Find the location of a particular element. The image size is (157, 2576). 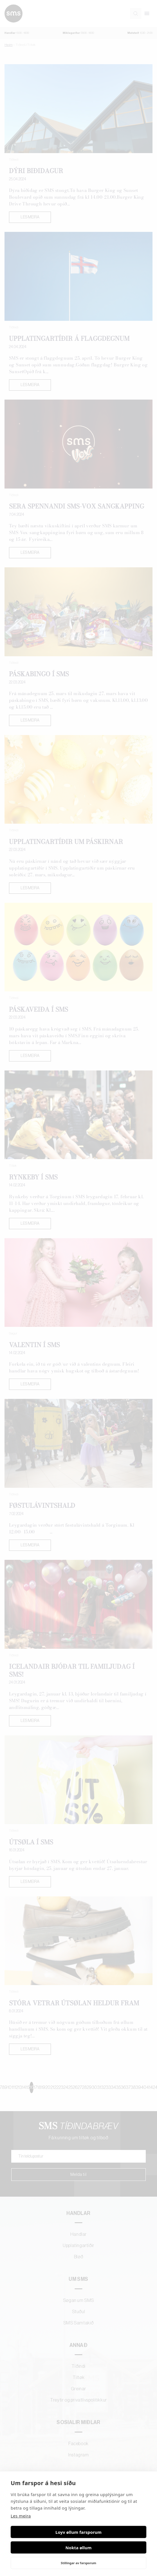

Les meira is located at coordinates (21, 2516).